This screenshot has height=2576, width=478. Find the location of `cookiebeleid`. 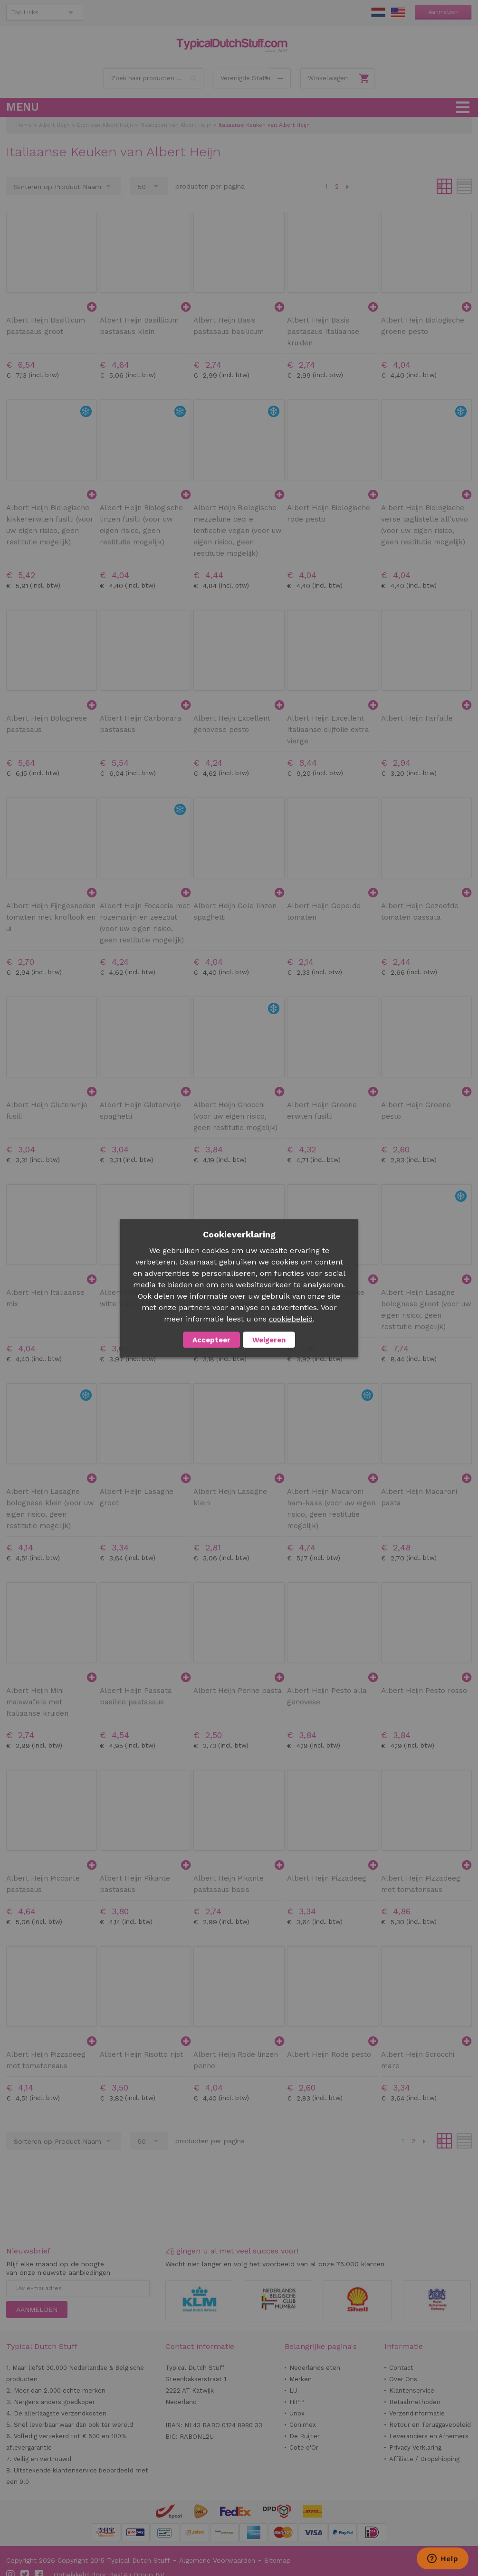

cookiebeleid is located at coordinates (291, 1318).